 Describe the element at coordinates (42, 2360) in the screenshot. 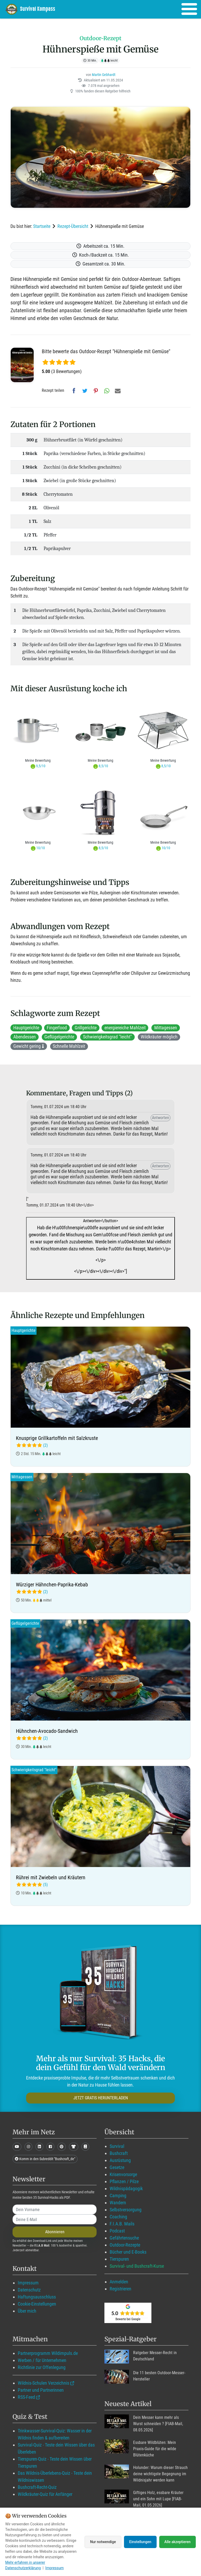

I see `Werben / für Unternehmen` at that location.